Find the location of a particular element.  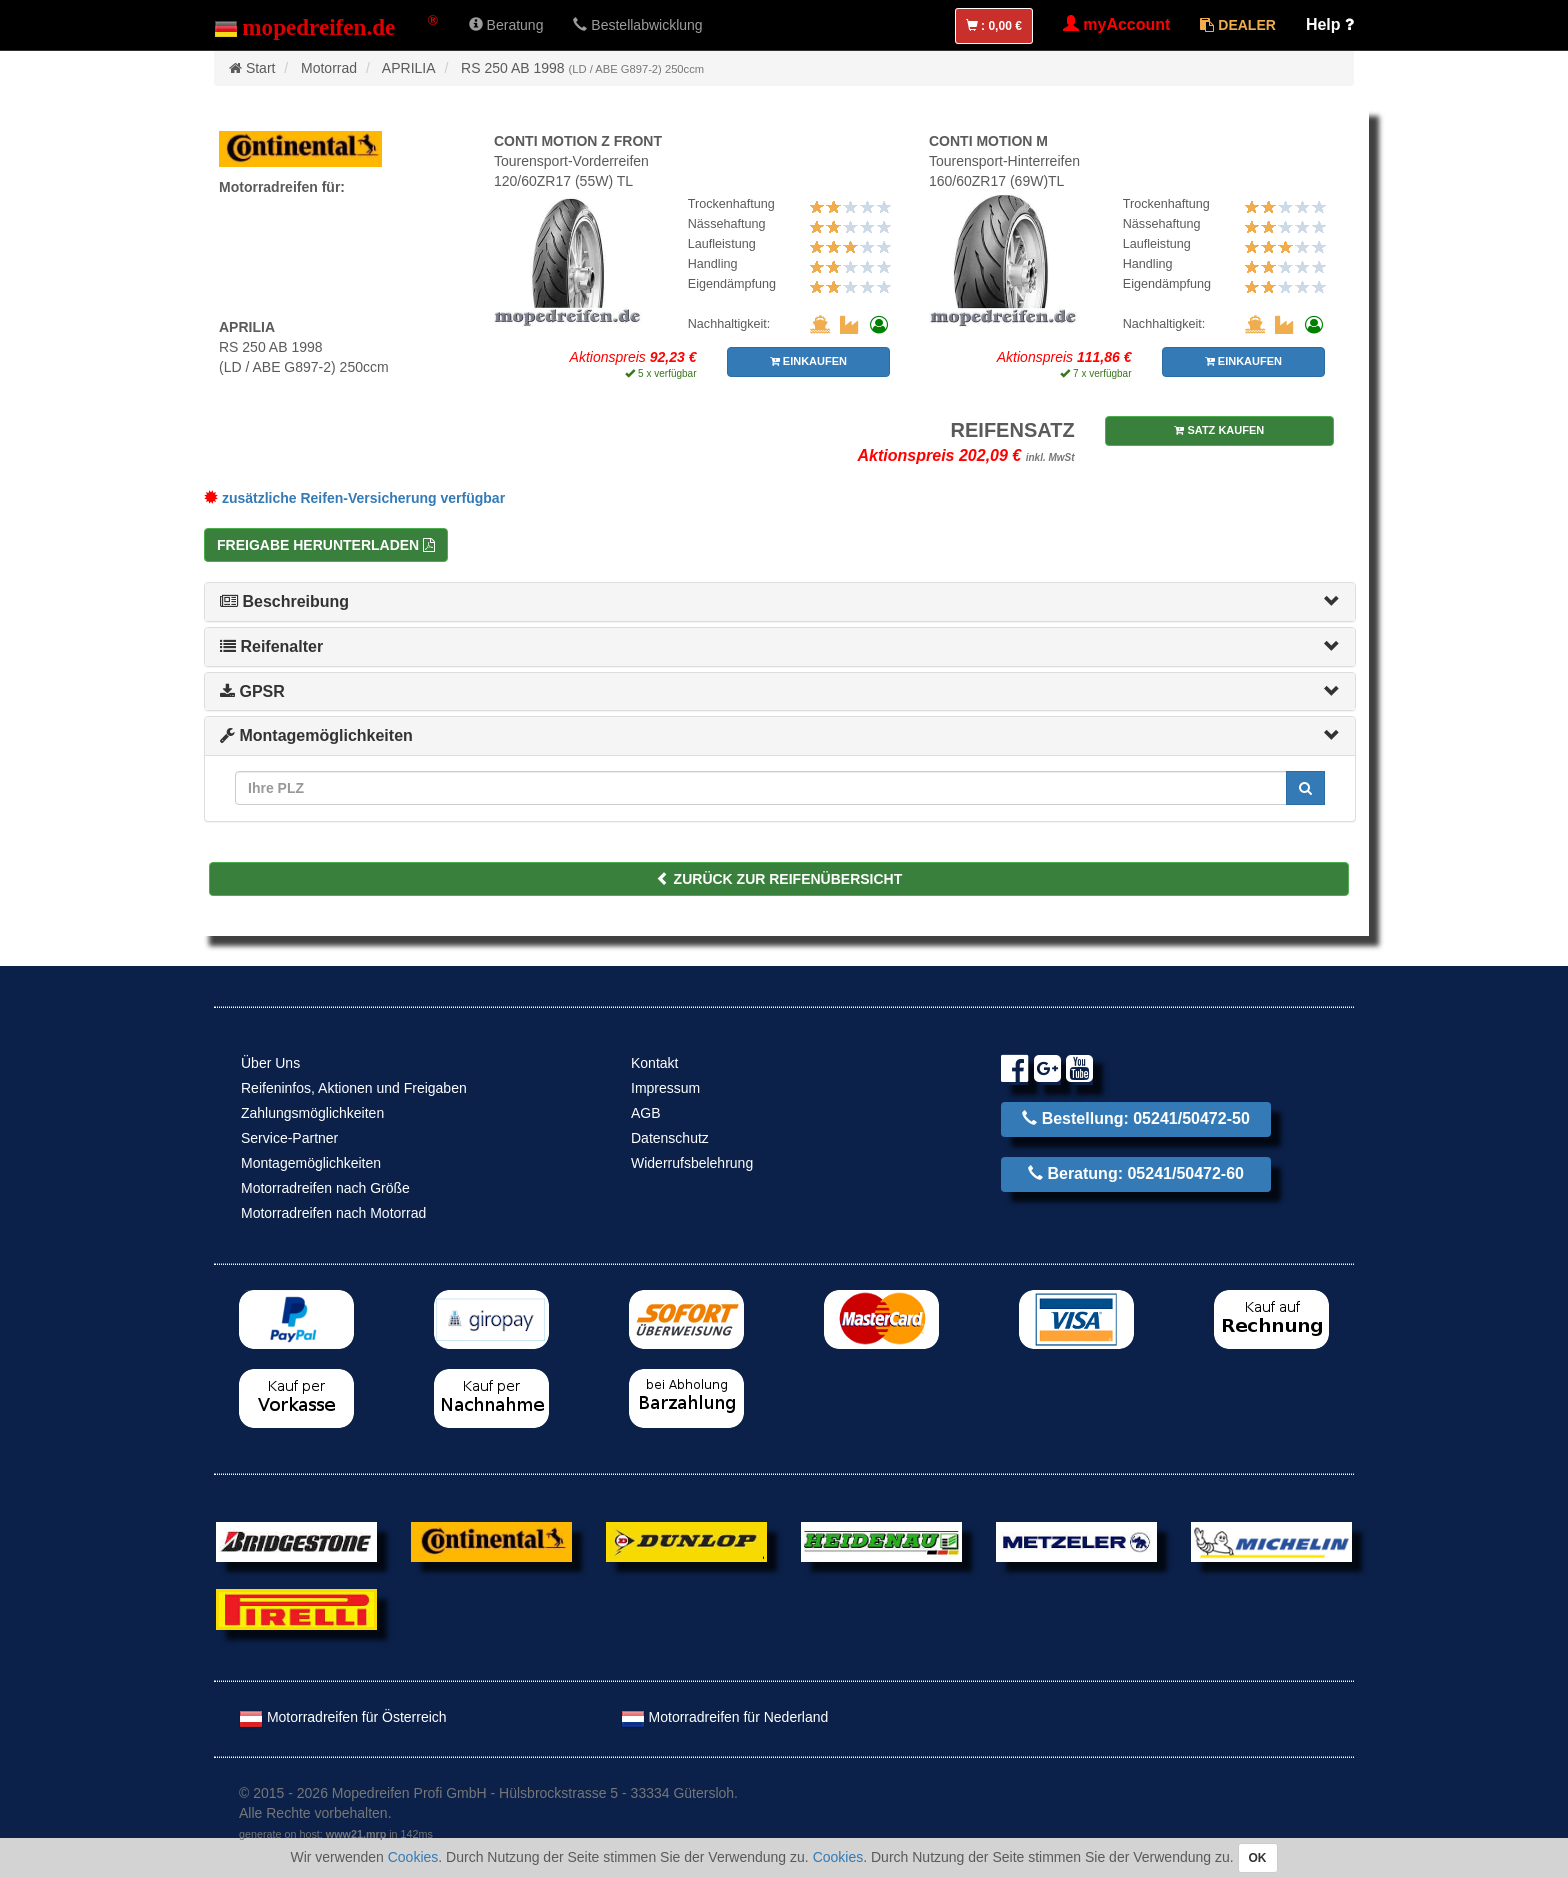

Impressum is located at coordinates (665, 1088).